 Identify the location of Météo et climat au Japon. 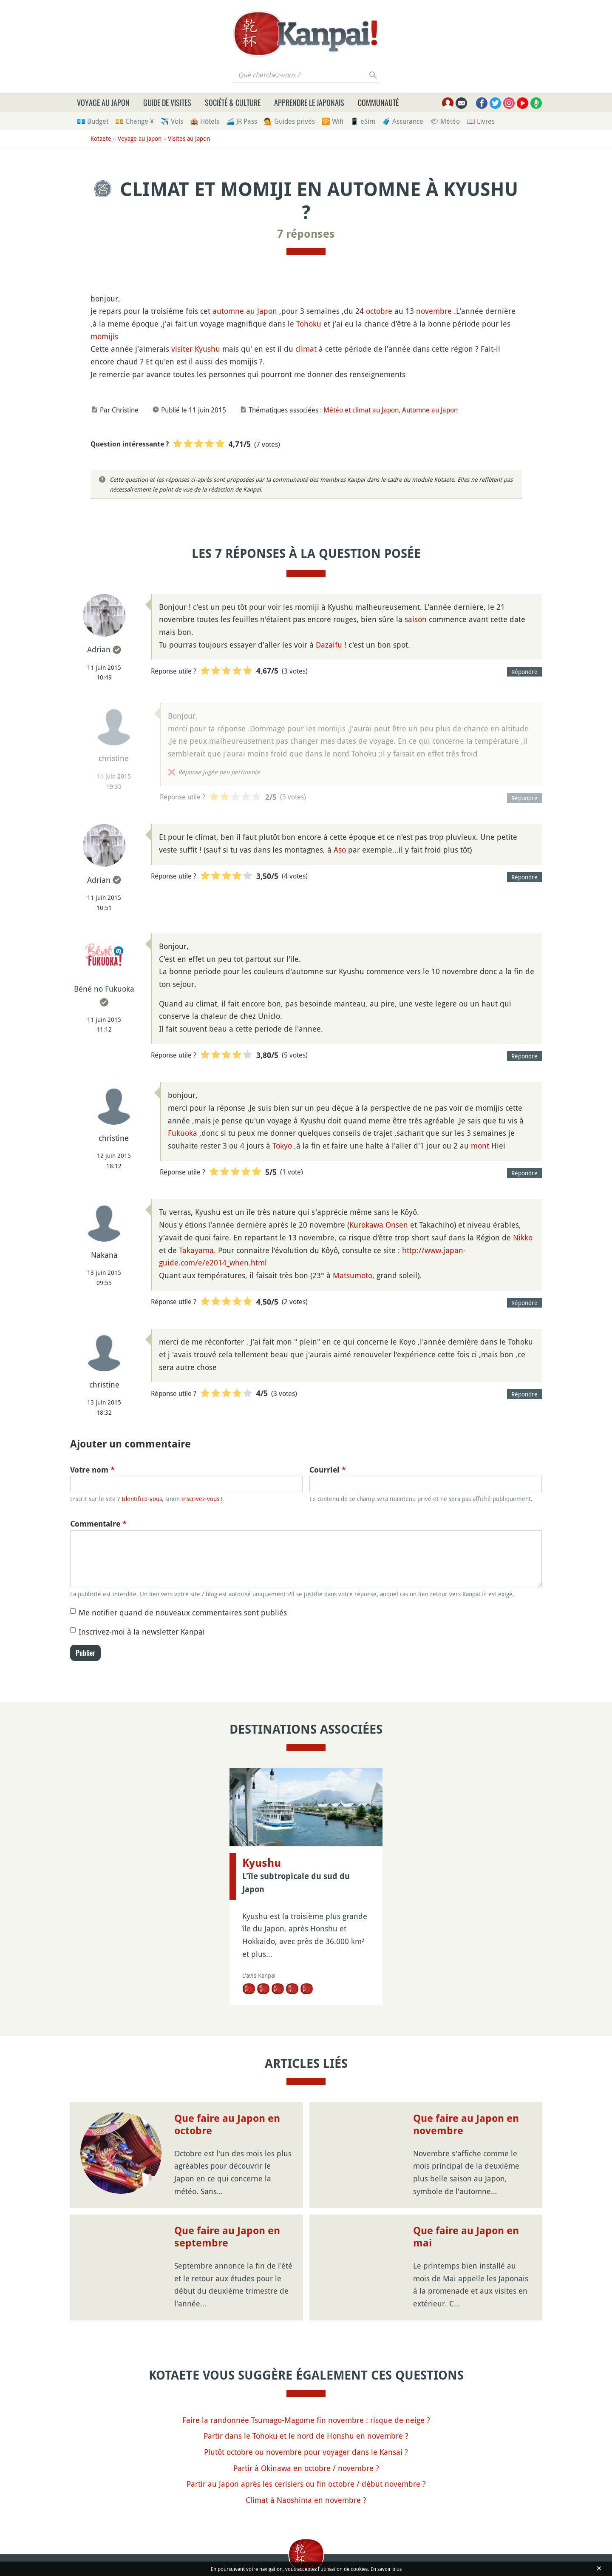
(361, 410).